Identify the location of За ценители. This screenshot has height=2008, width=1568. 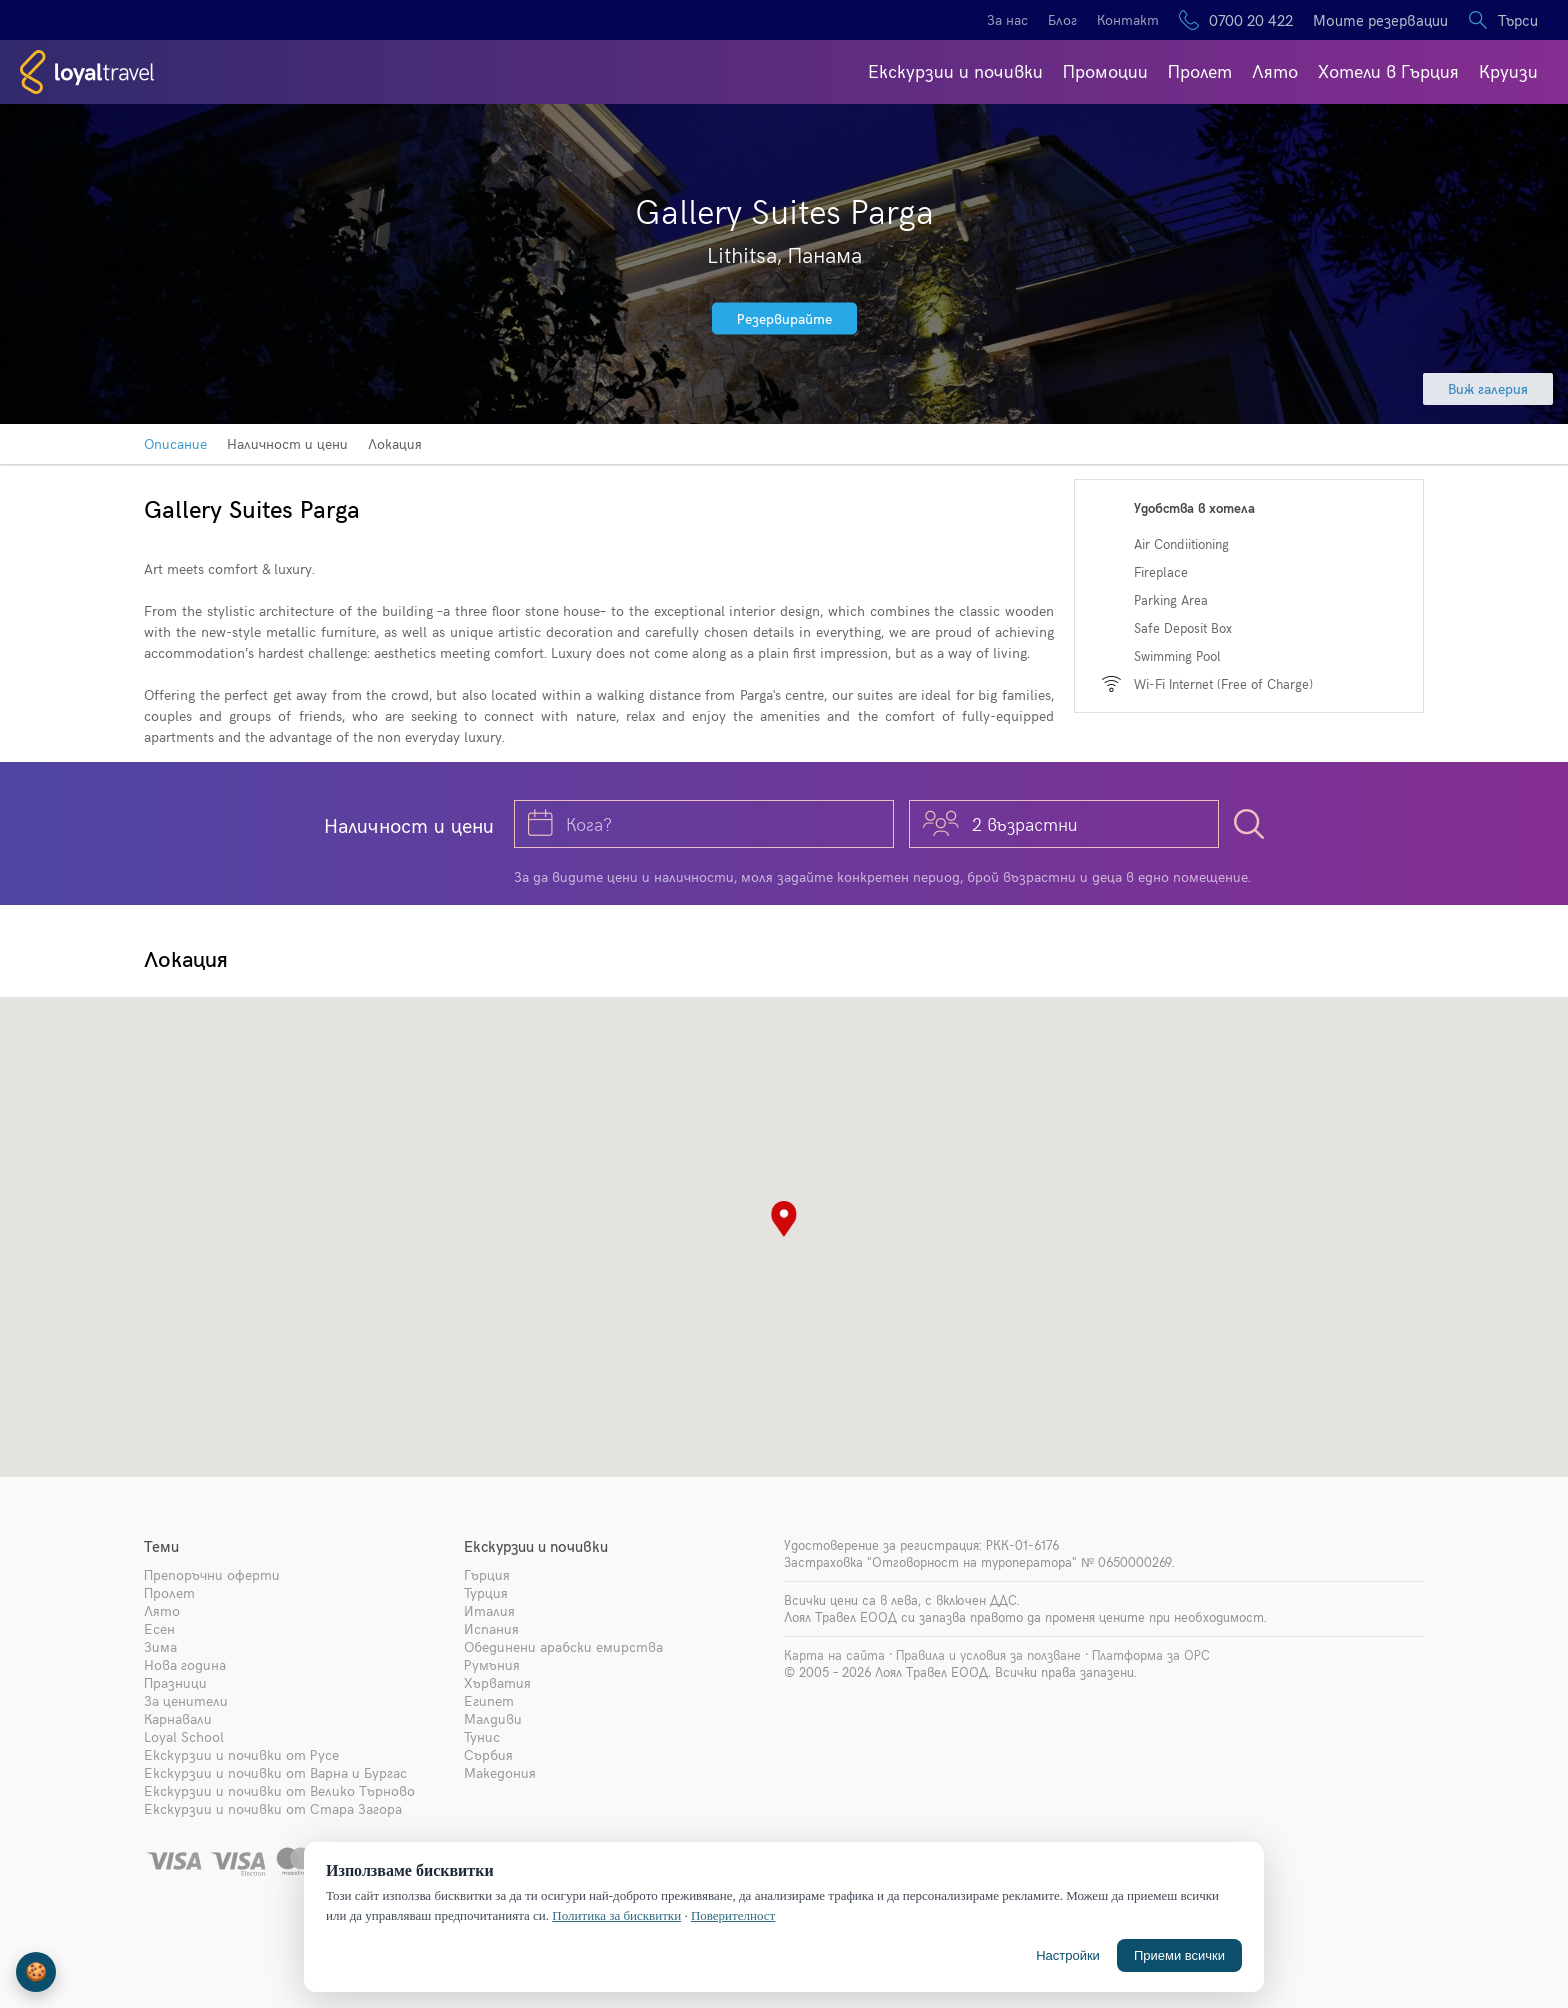
(186, 1700).